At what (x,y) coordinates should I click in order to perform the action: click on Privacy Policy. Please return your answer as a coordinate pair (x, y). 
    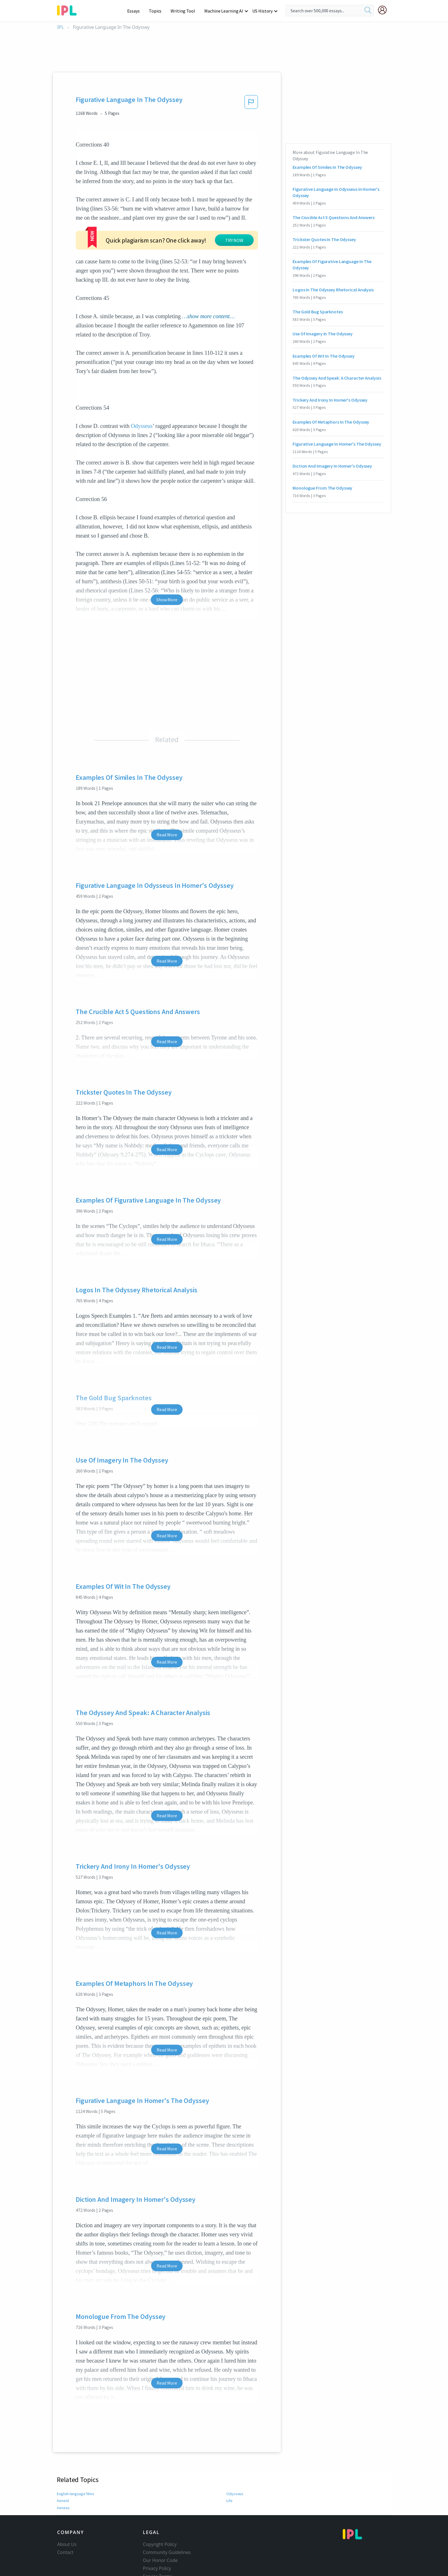
    Looking at the image, I should click on (157, 2534).